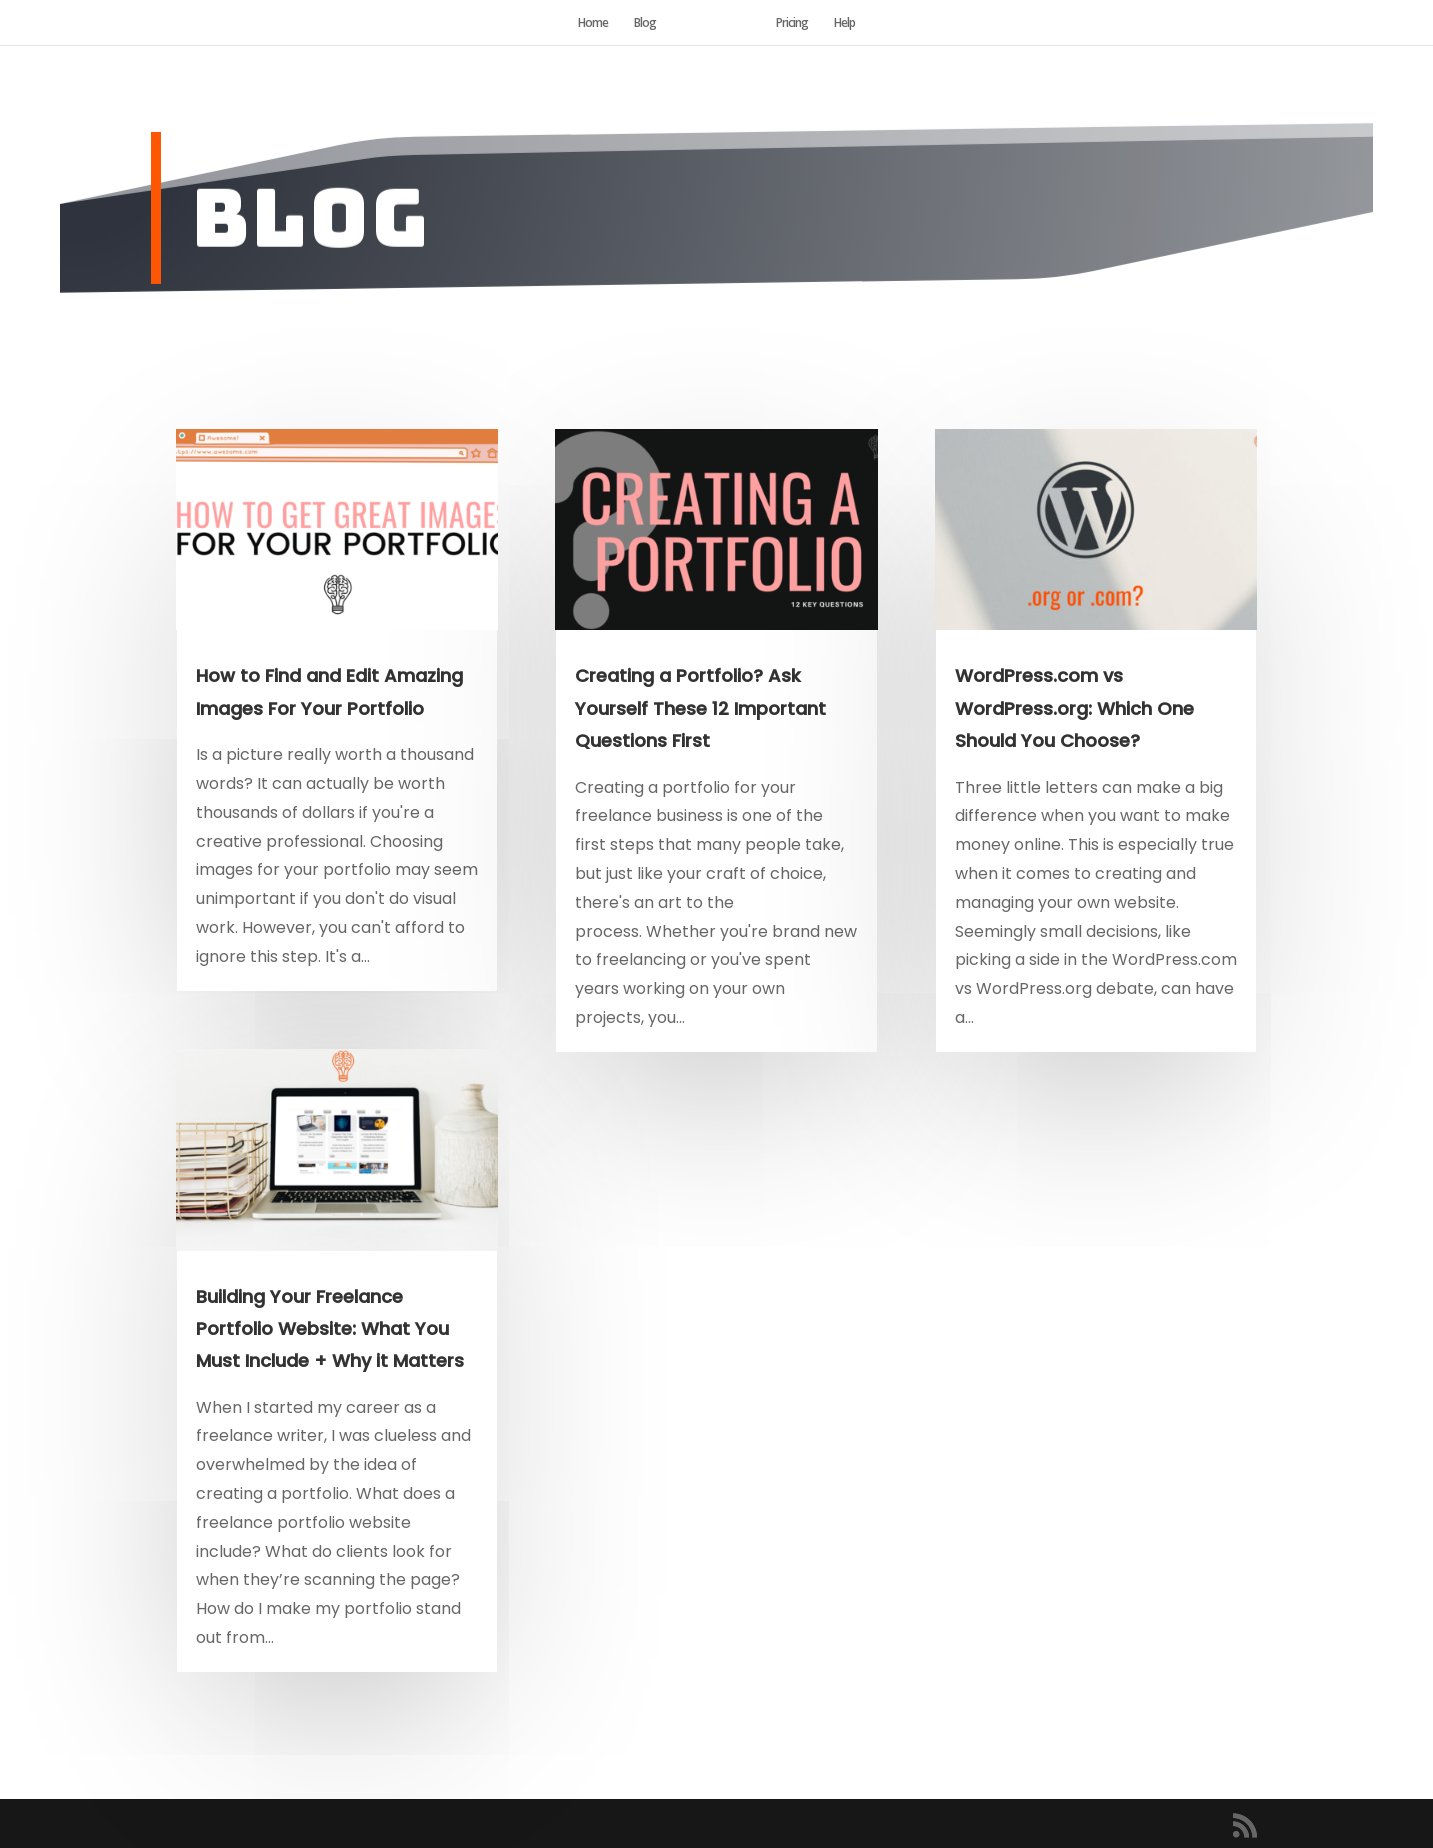  Describe the element at coordinates (330, 1329) in the screenshot. I see `Building Your Freelance Portfolio Website: What You Must Include + Why it Matters` at that location.